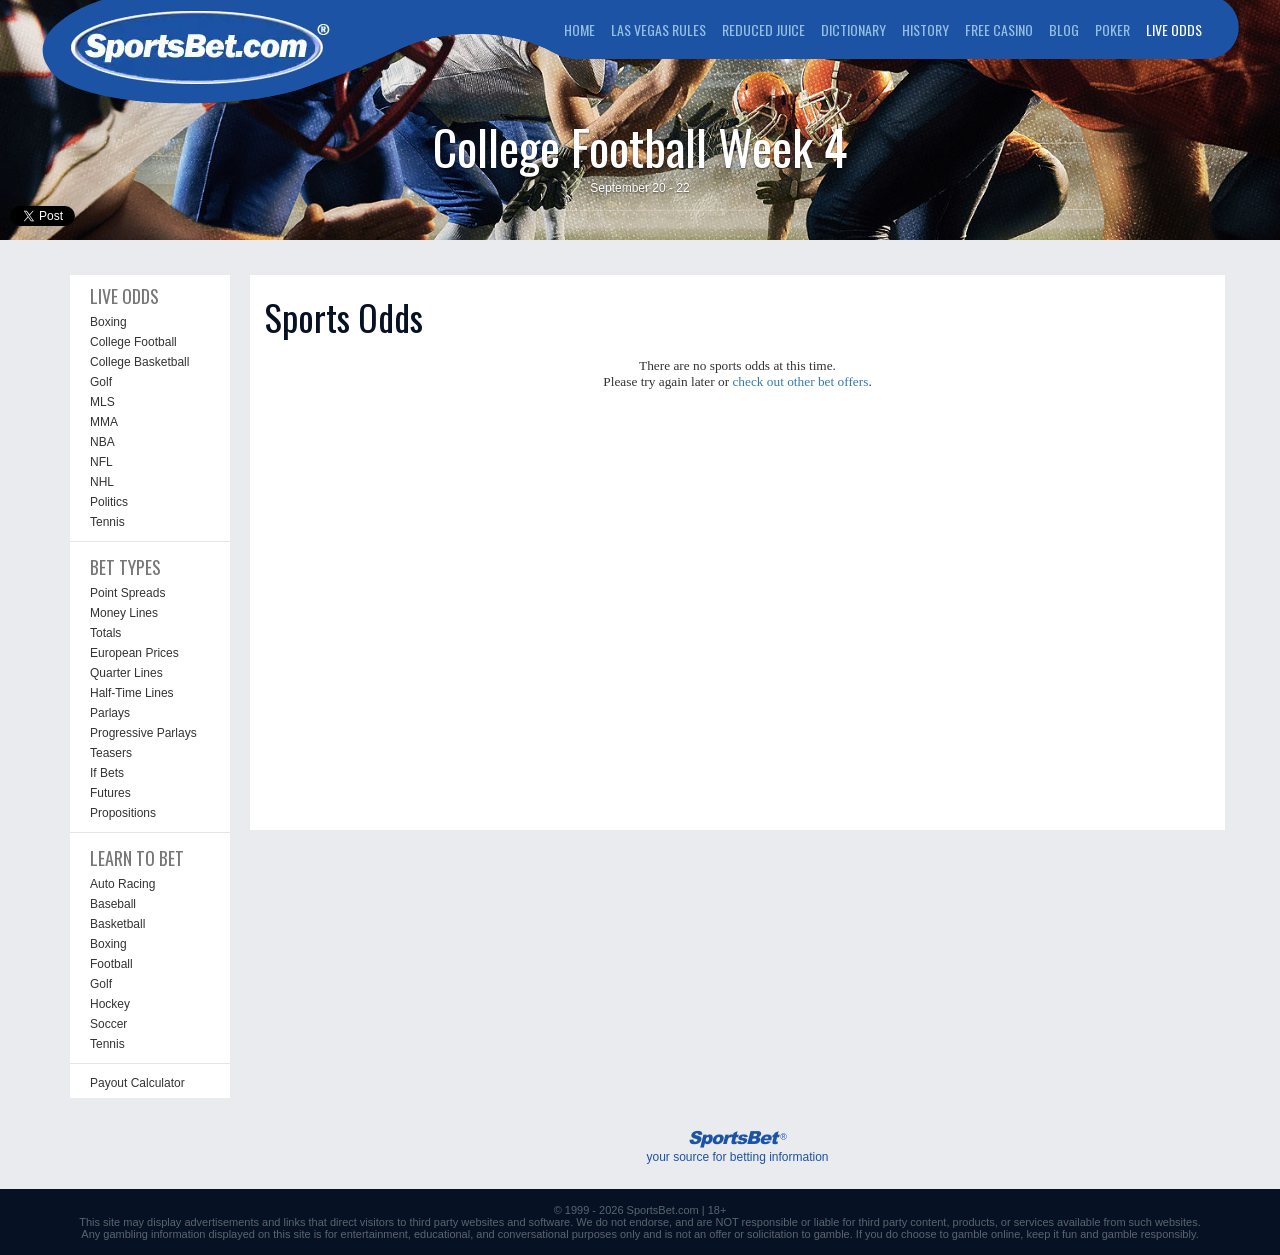 The width and height of the screenshot is (1280, 1255). What do you see at coordinates (111, 964) in the screenshot?
I see `Football` at bounding box center [111, 964].